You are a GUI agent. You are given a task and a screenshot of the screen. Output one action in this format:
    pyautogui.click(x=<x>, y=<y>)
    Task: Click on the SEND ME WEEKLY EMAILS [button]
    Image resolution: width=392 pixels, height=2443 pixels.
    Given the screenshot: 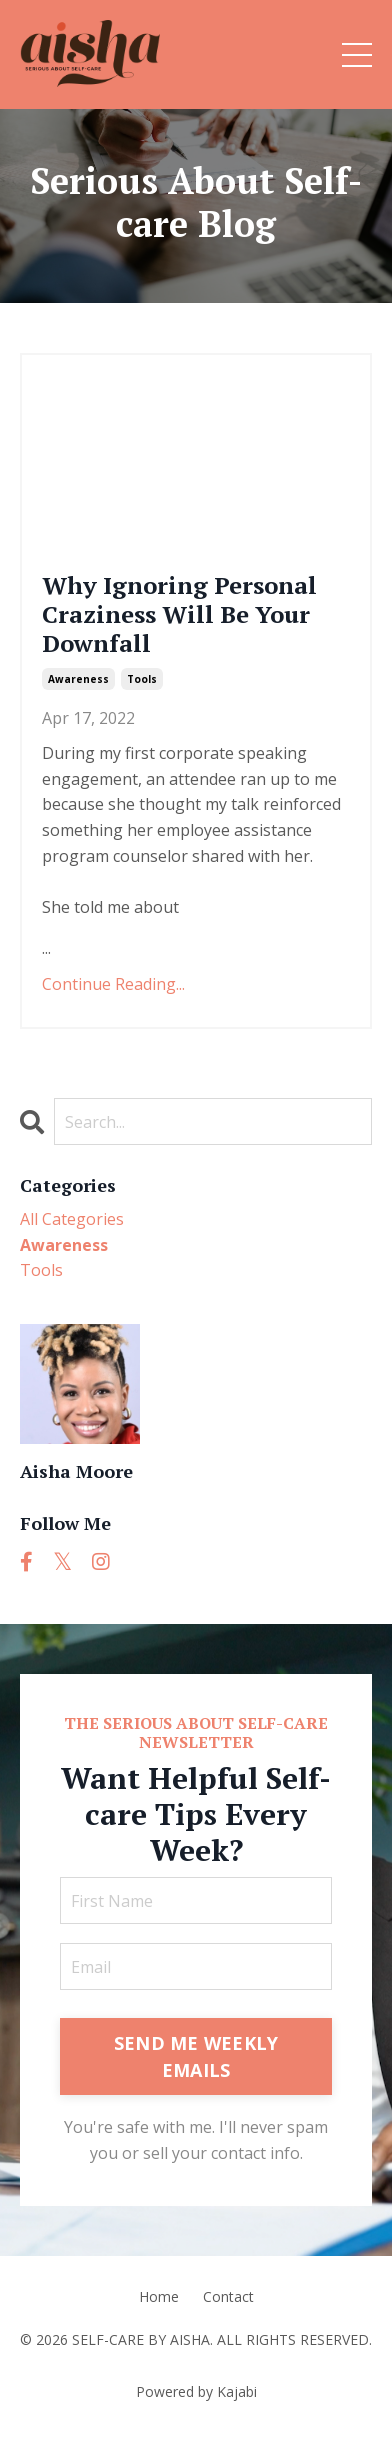 What is the action you would take?
    pyautogui.click(x=196, y=2056)
    